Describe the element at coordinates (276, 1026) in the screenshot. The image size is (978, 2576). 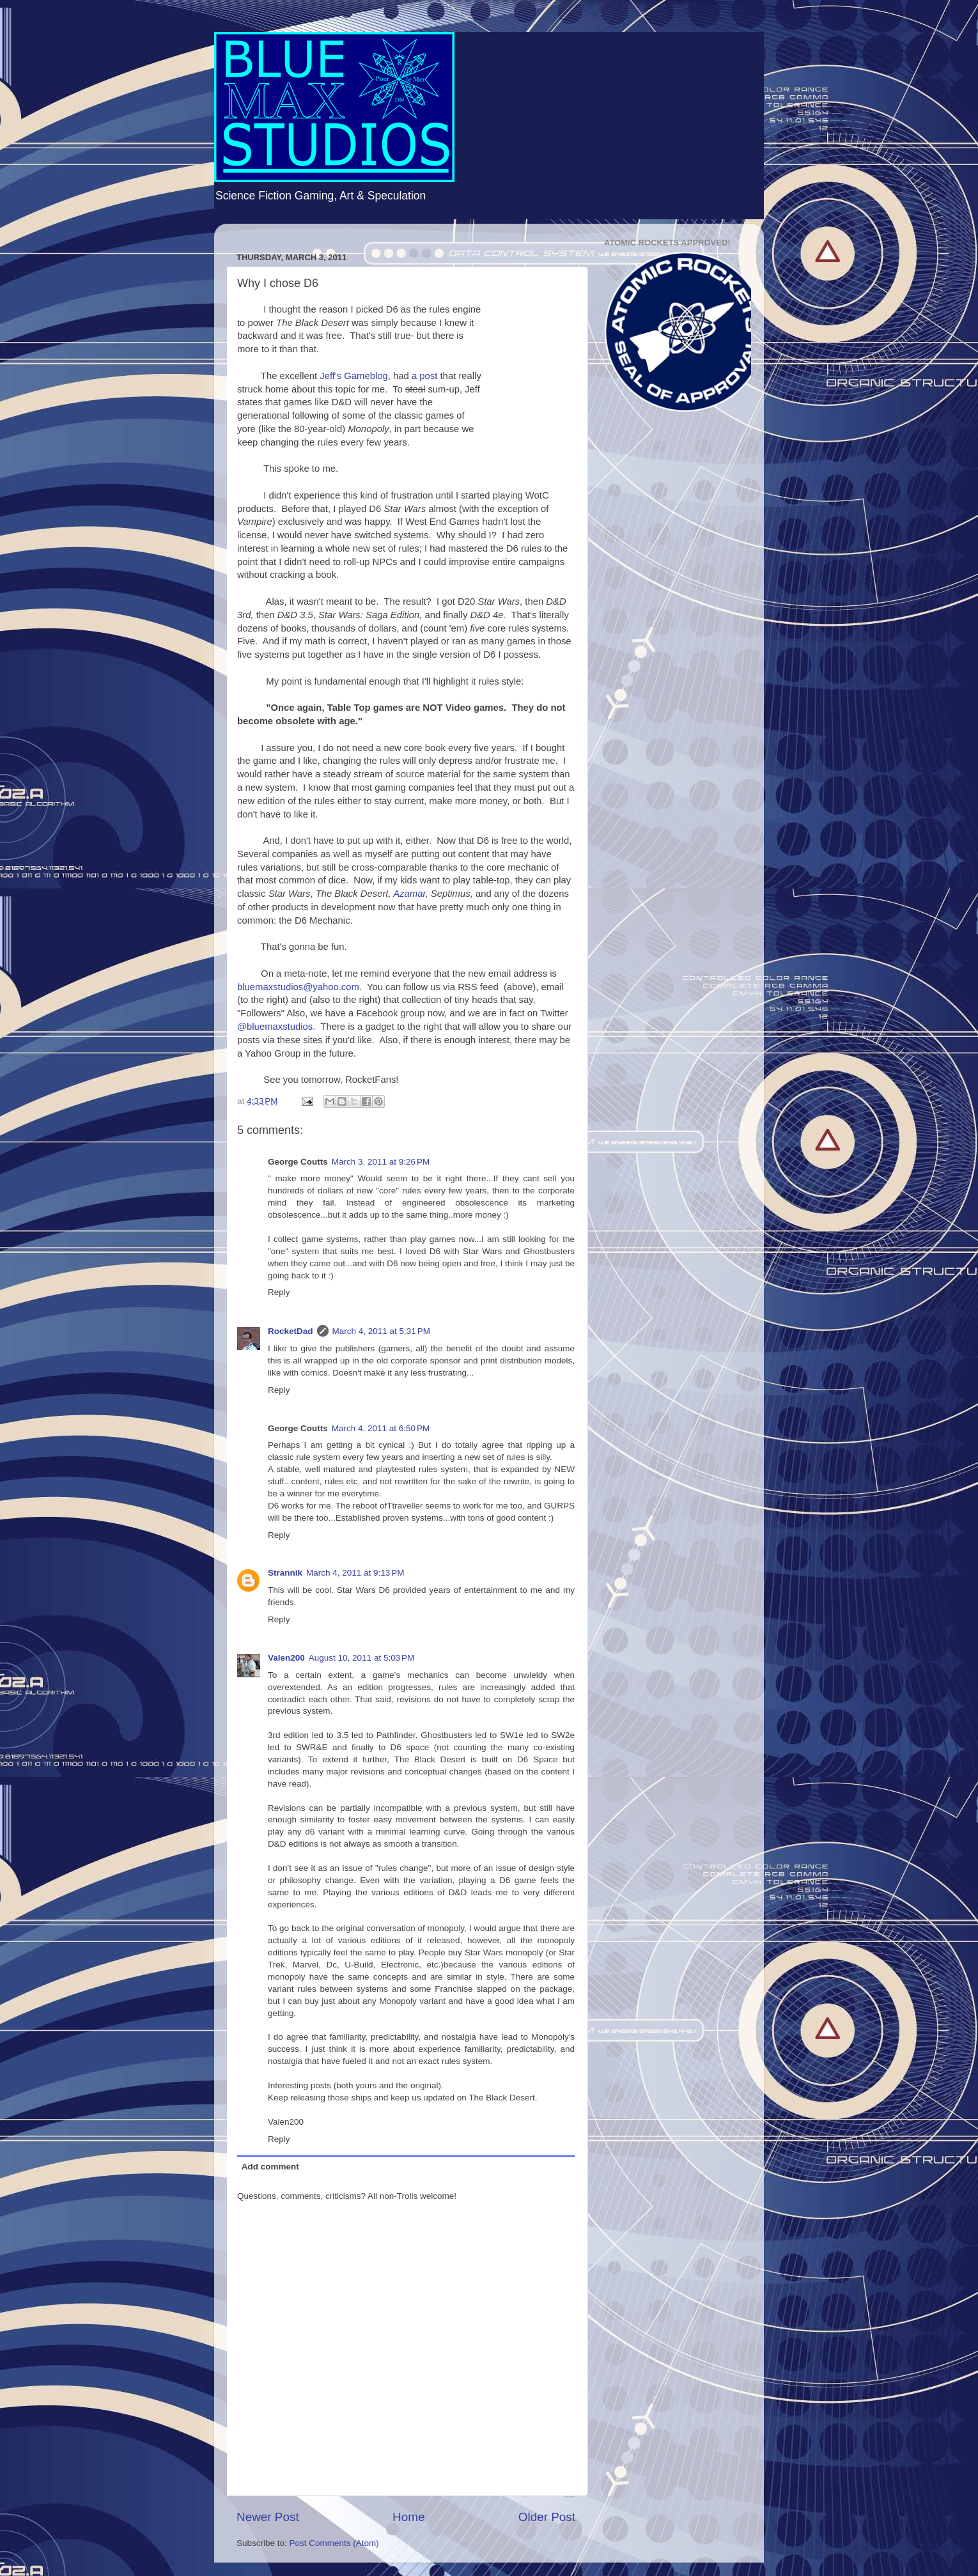
I see `@bluemaxstudios.` at that location.